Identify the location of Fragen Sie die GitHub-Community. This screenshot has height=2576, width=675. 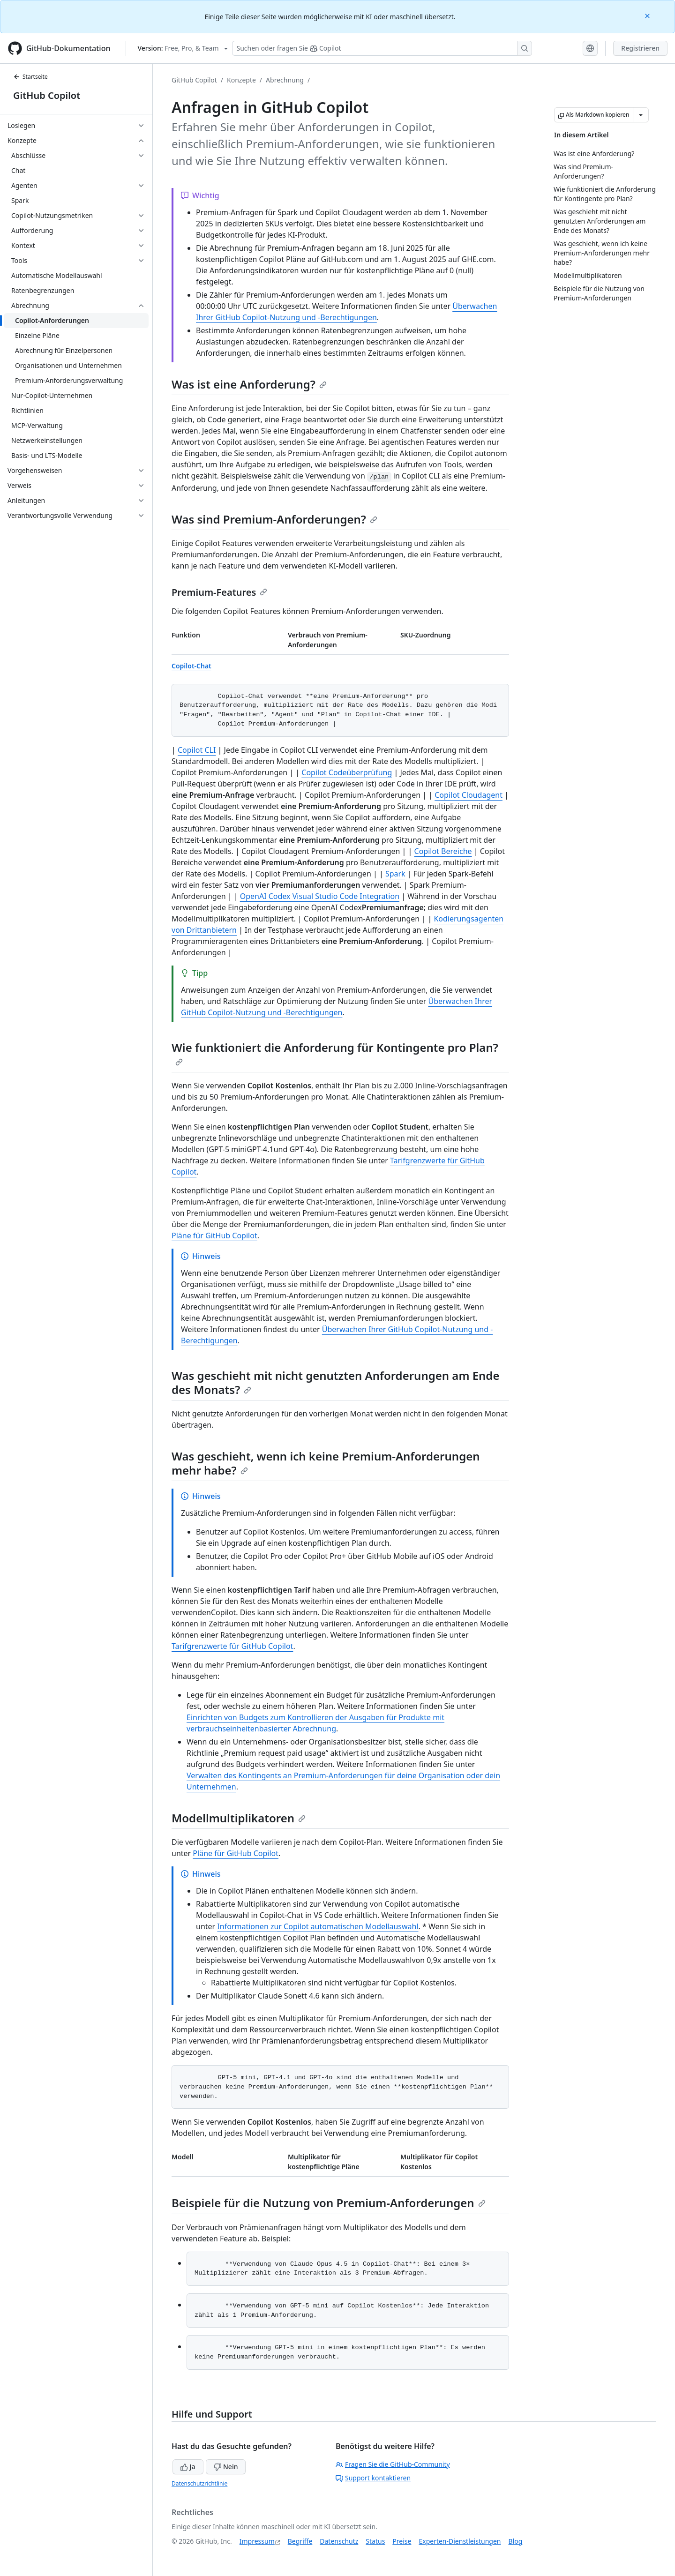
(393, 2464).